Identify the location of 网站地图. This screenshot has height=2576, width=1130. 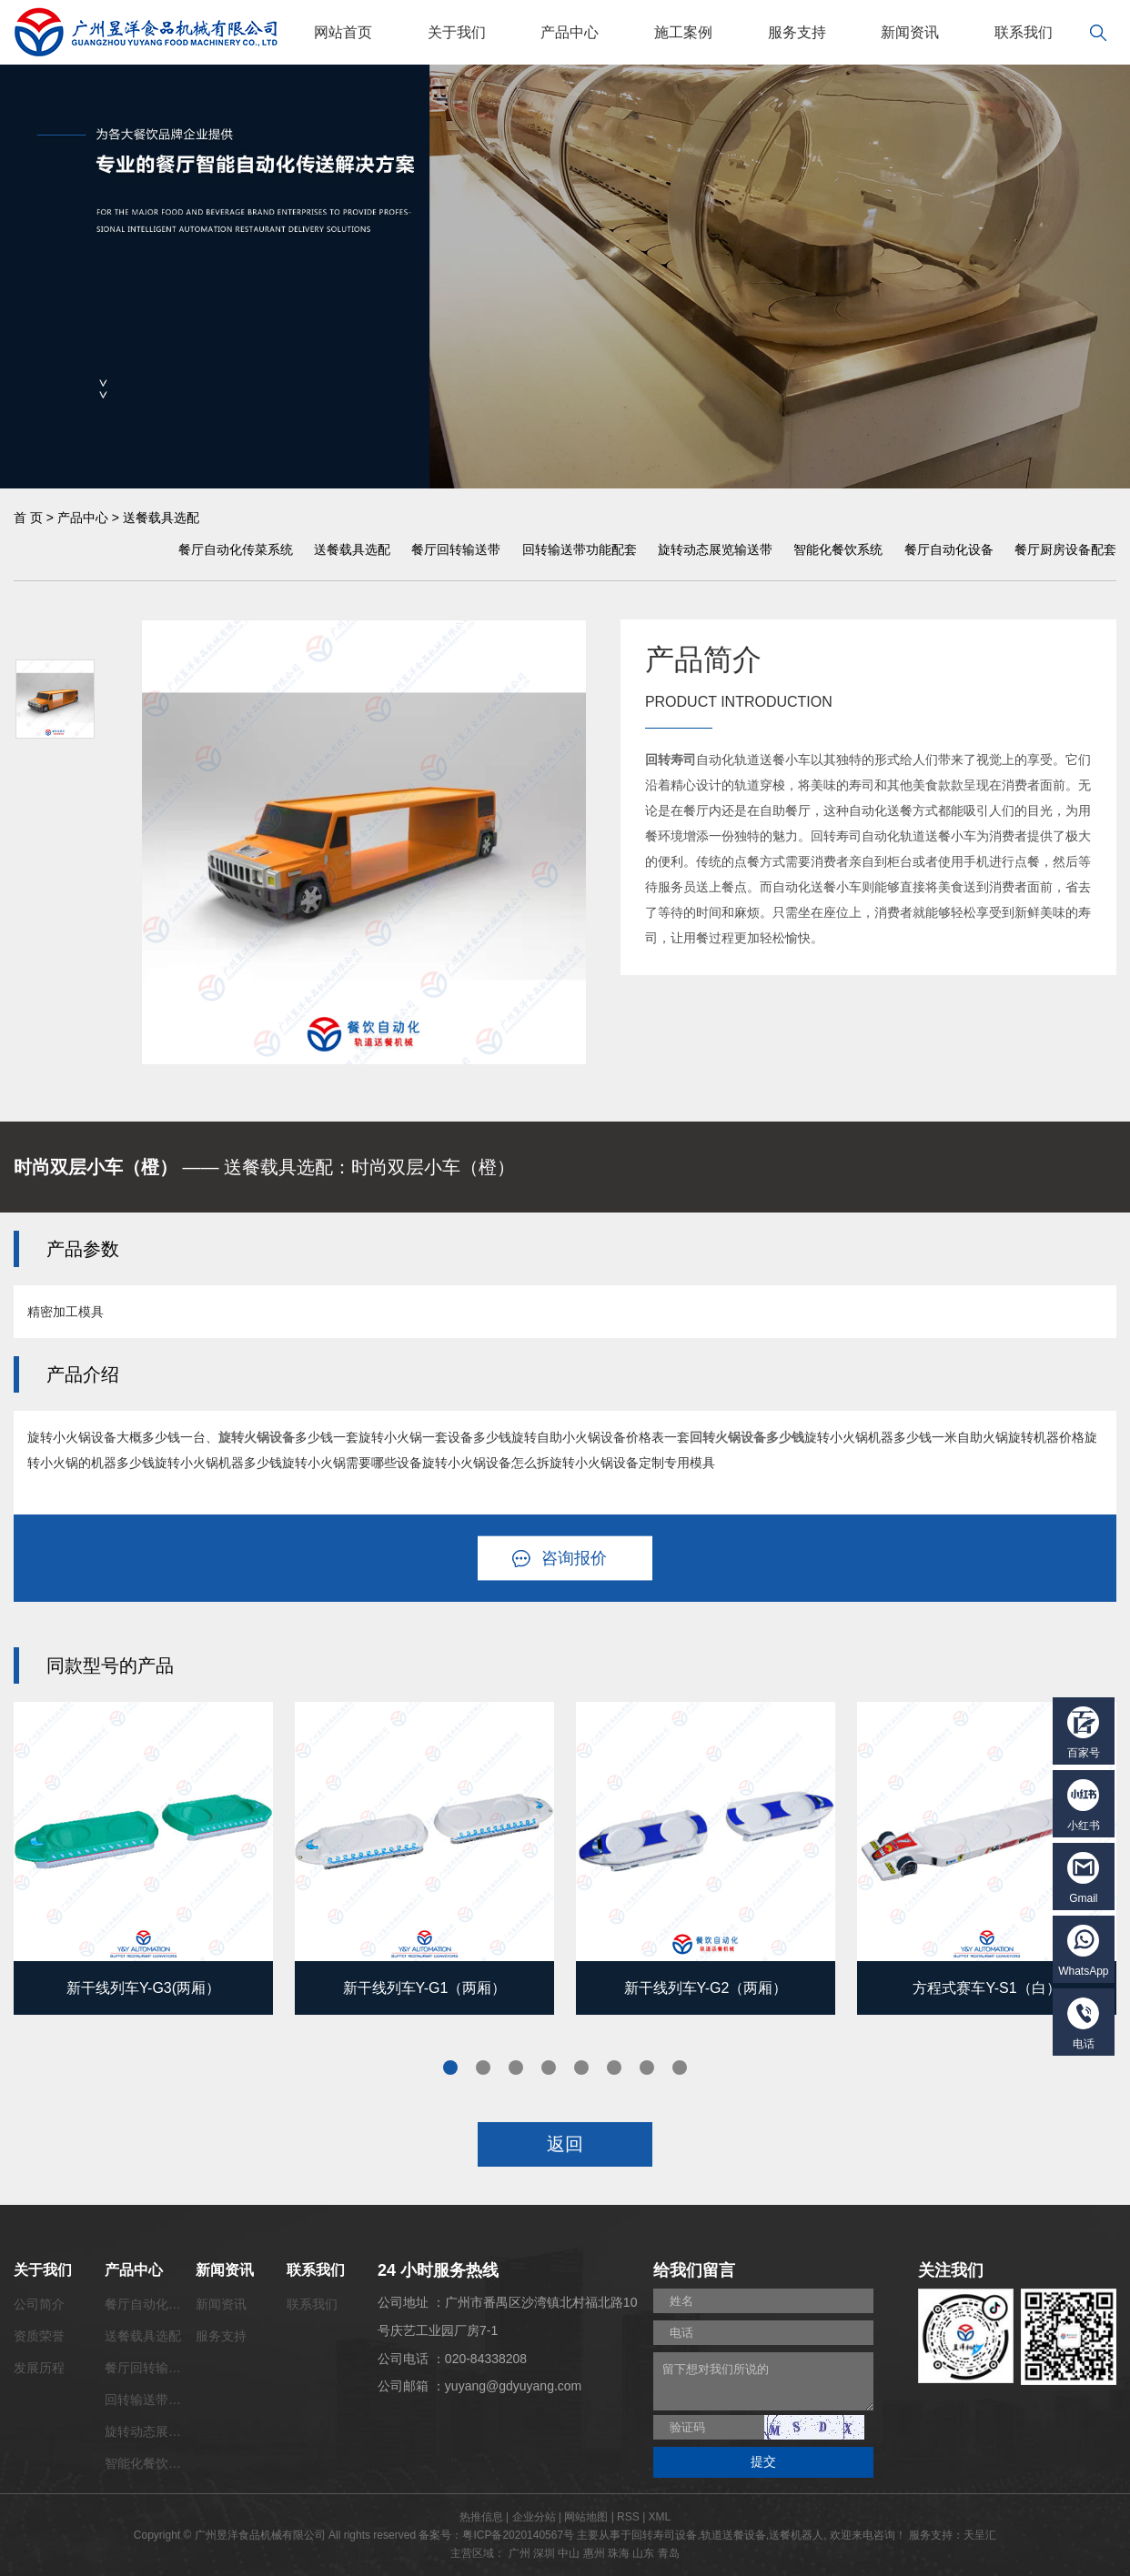
(586, 2517).